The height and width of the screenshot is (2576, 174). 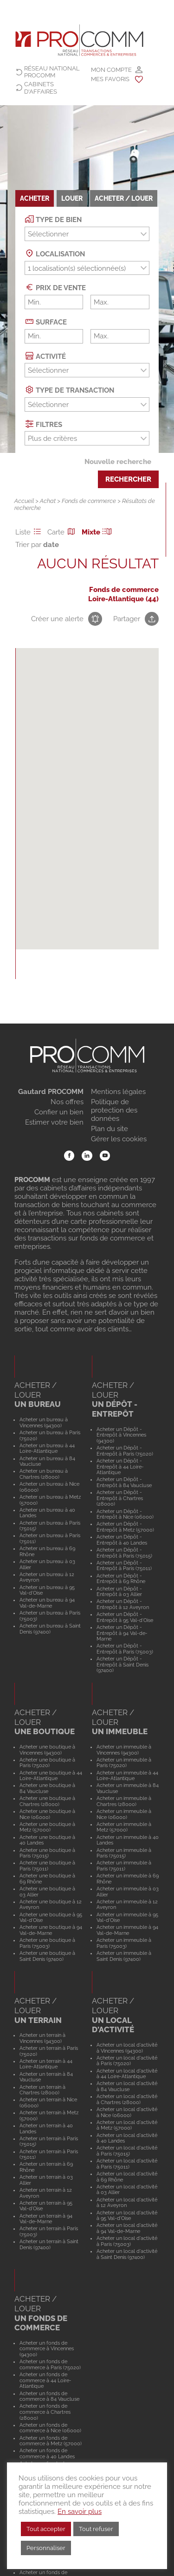 What do you see at coordinates (127, 2228) in the screenshot?
I see `Acheter un local d'activité à 94 Val-de-Marne` at bounding box center [127, 2228].